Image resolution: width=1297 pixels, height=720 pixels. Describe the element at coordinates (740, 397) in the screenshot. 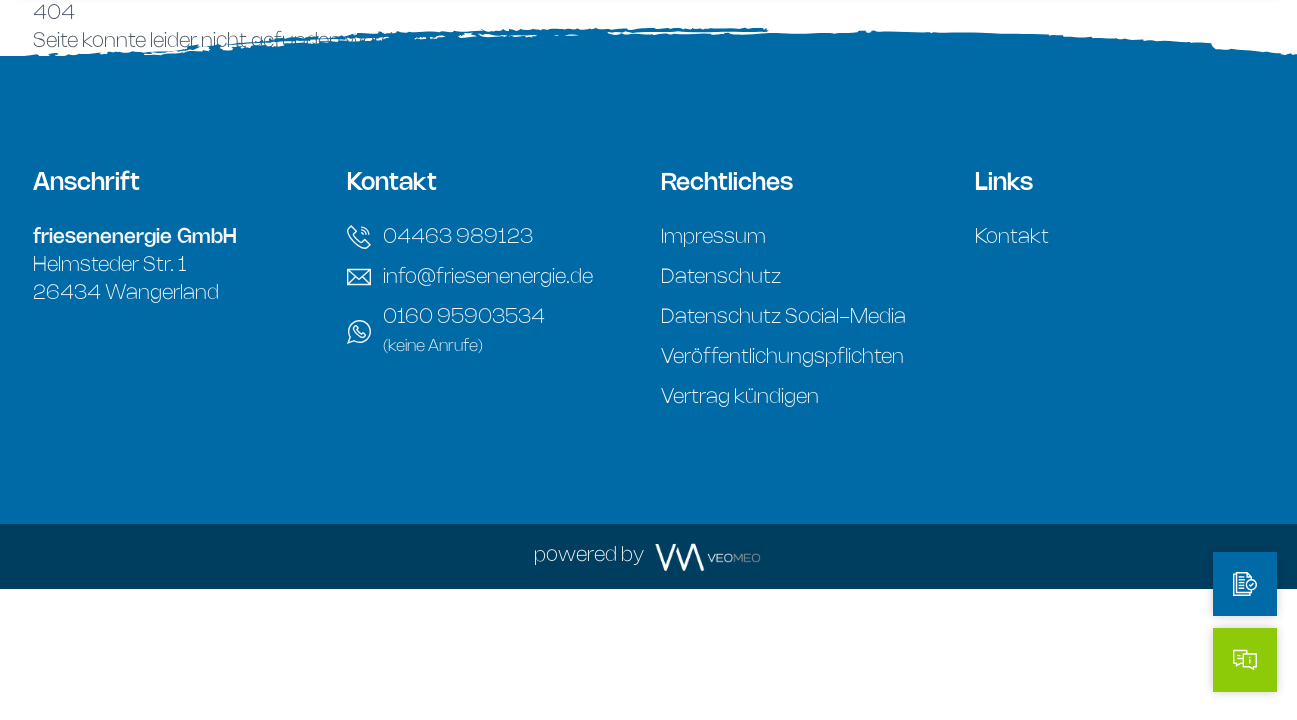

I see `Vertrag kündigen` at that location.